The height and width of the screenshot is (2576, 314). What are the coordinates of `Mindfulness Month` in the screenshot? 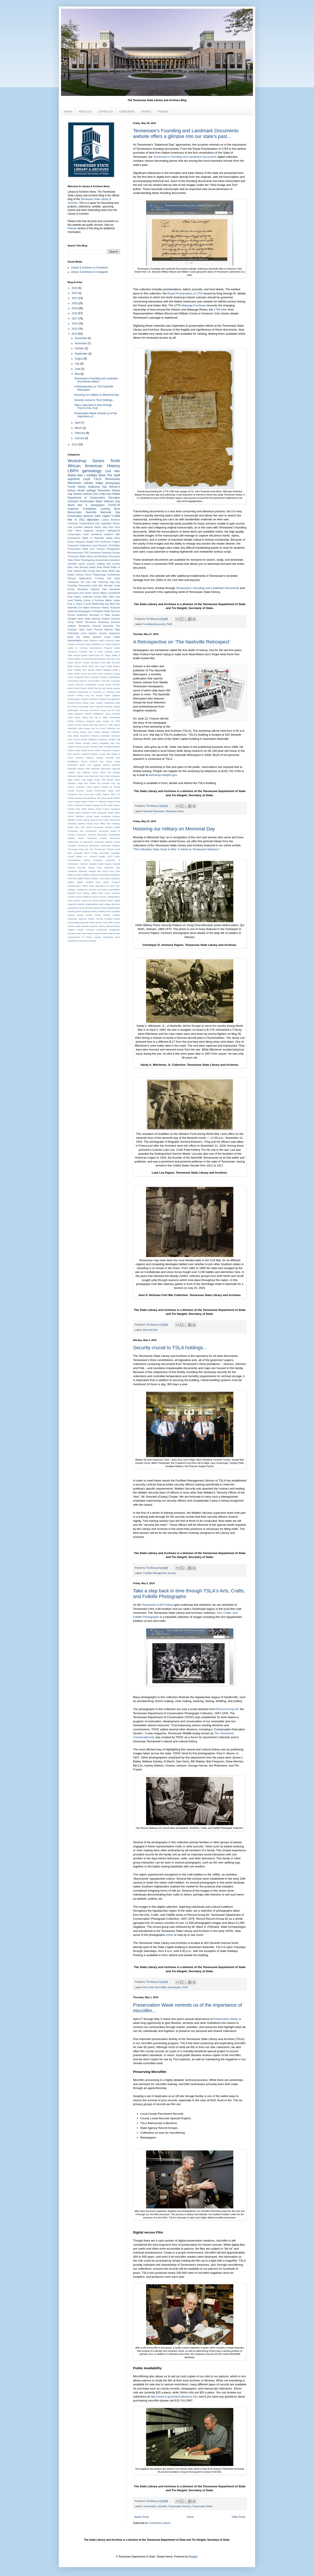 It's located at (77, 761).